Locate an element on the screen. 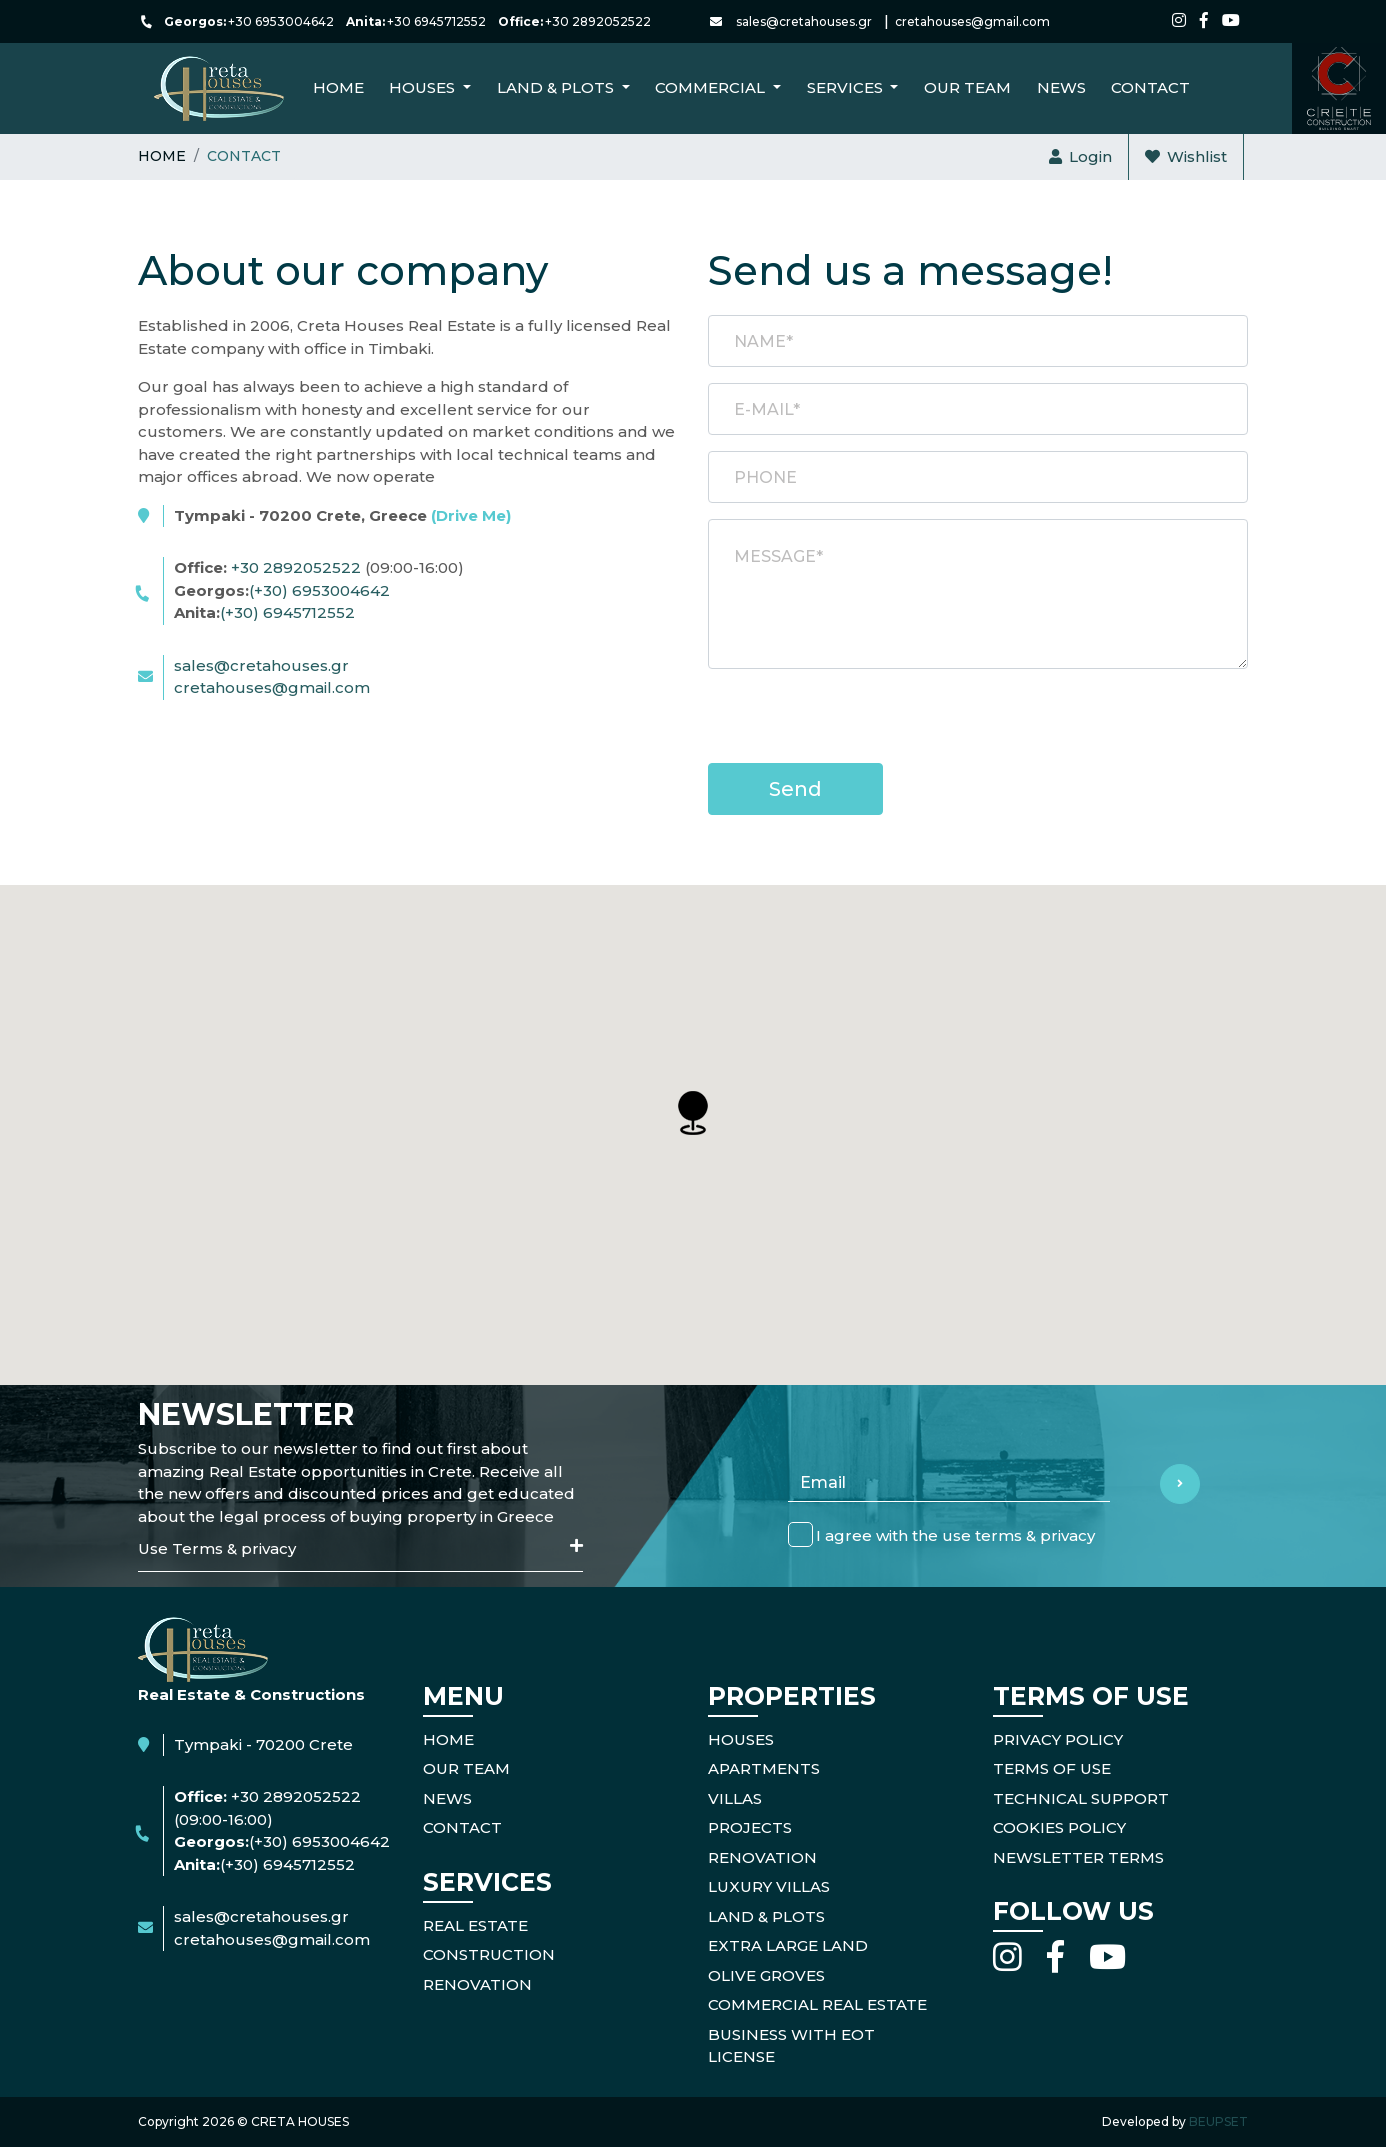 This screenshot has height=2147, width=1386. Projects is located at coordinates (750, 1827).